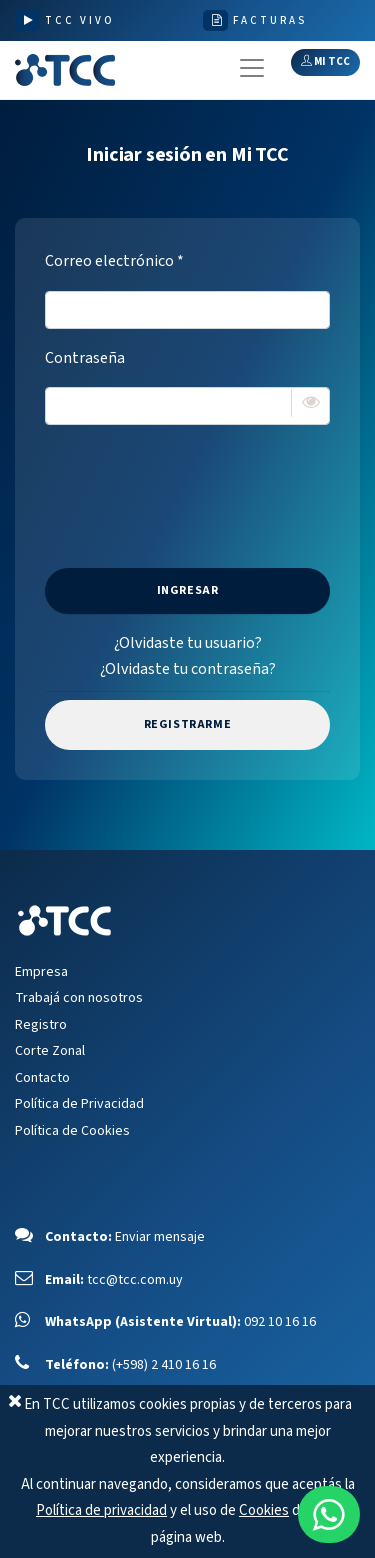  What do you see at coordinates (80, 20) in the screenshot?
I see `TCC VIVO` at bounding box center [80, 20].